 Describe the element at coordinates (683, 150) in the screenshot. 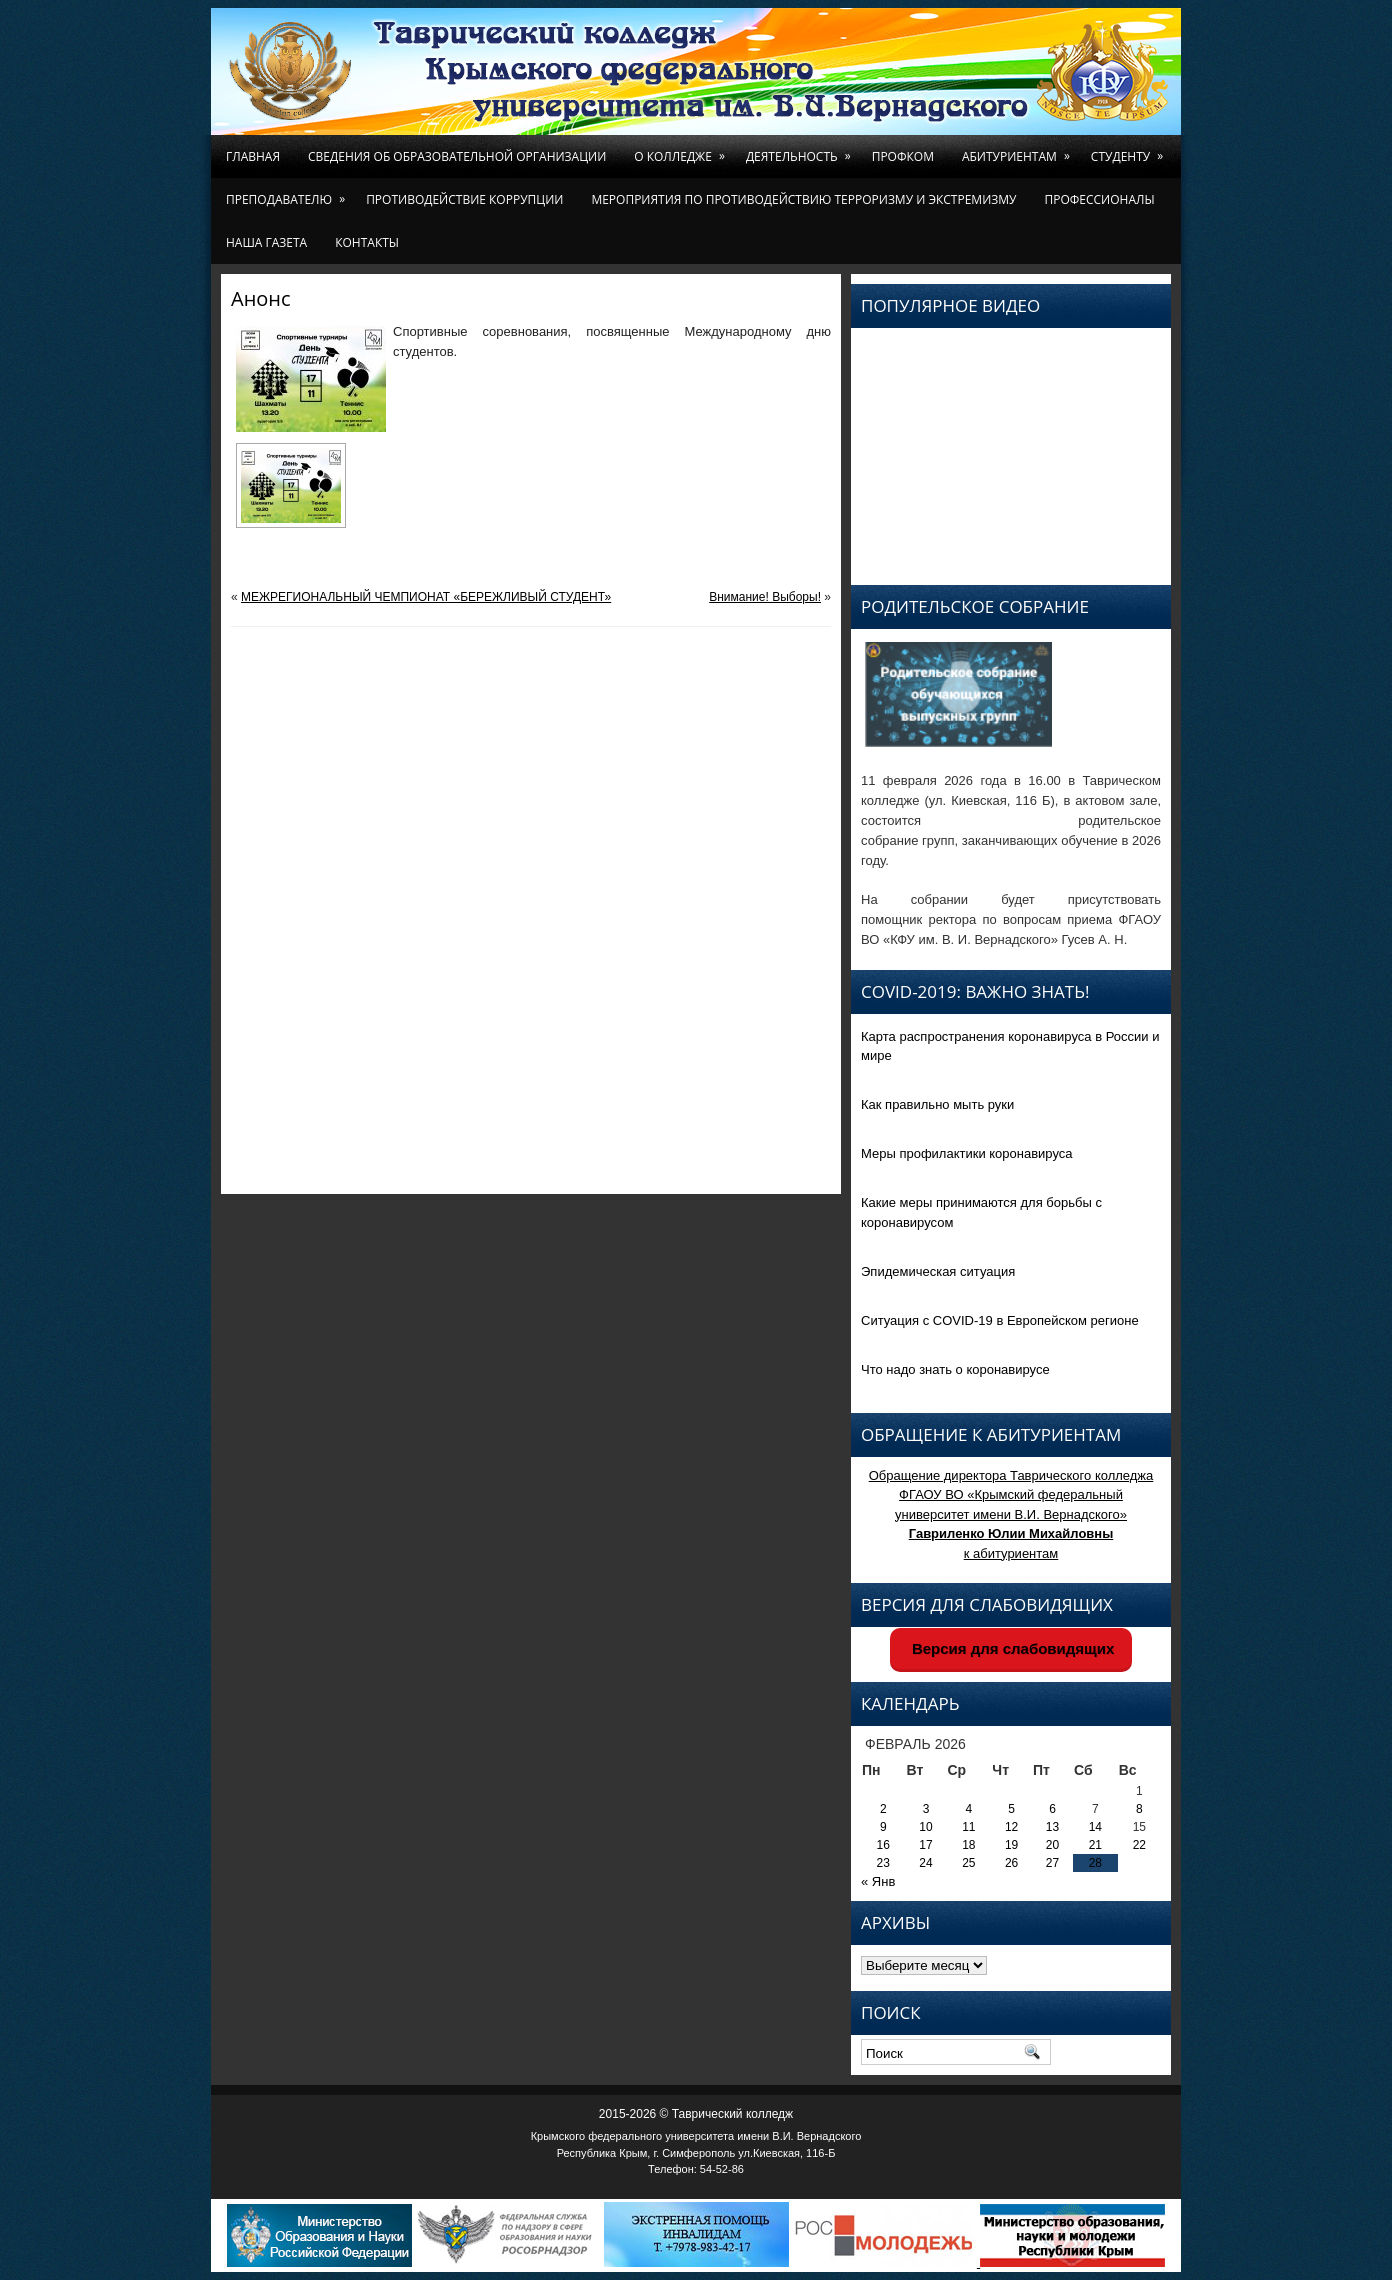

I see `О колледже` at that location.